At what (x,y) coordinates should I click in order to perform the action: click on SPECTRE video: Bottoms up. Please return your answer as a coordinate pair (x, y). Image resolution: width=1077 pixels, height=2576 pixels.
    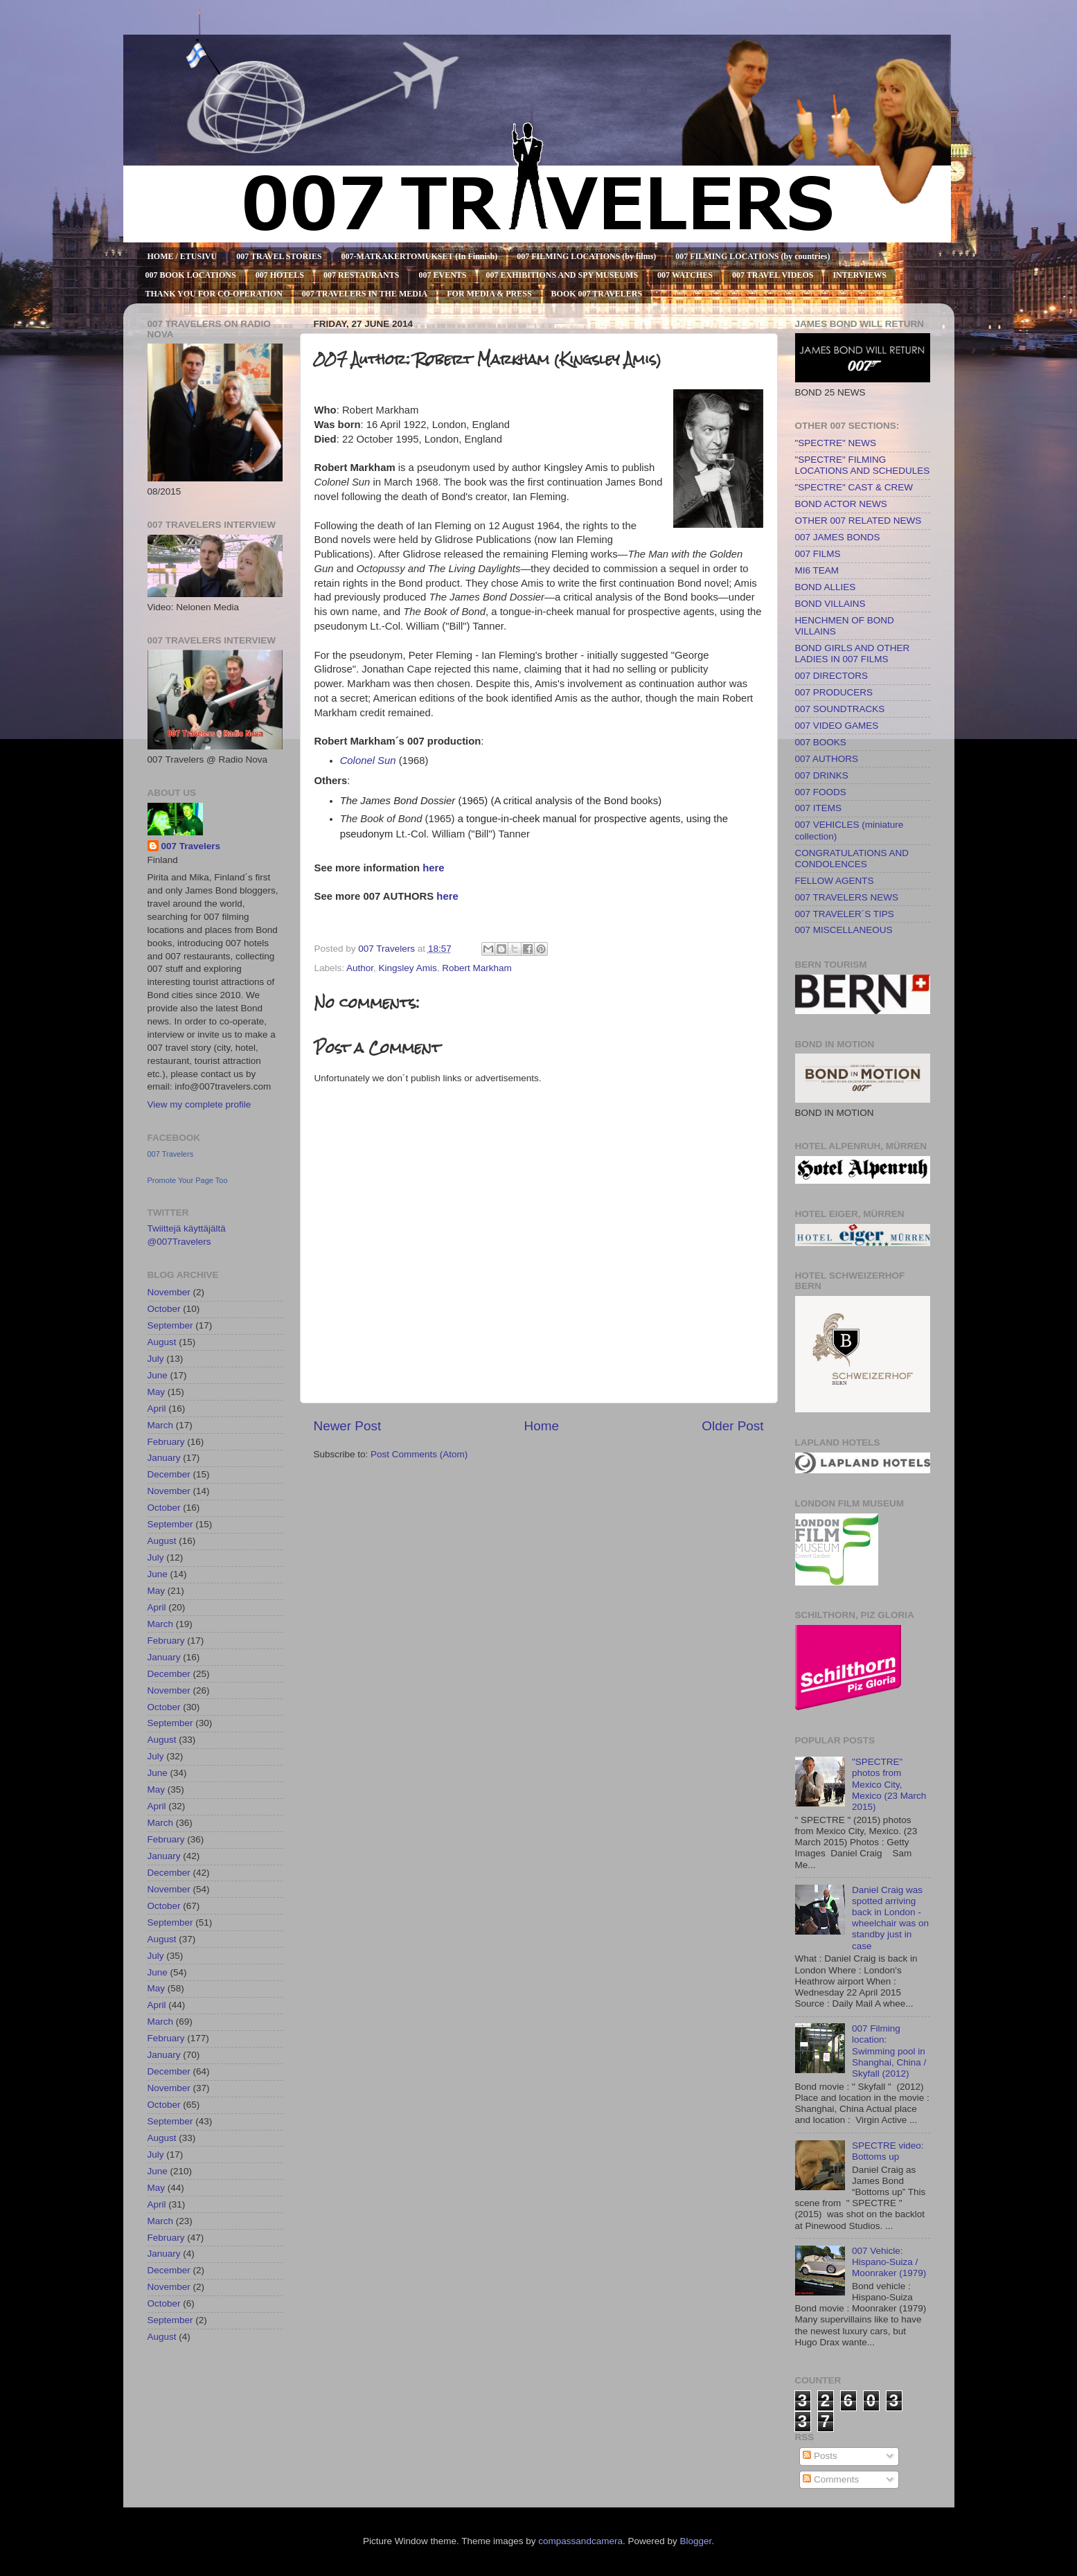
    Looking at the image, I should click on (888, 2151).